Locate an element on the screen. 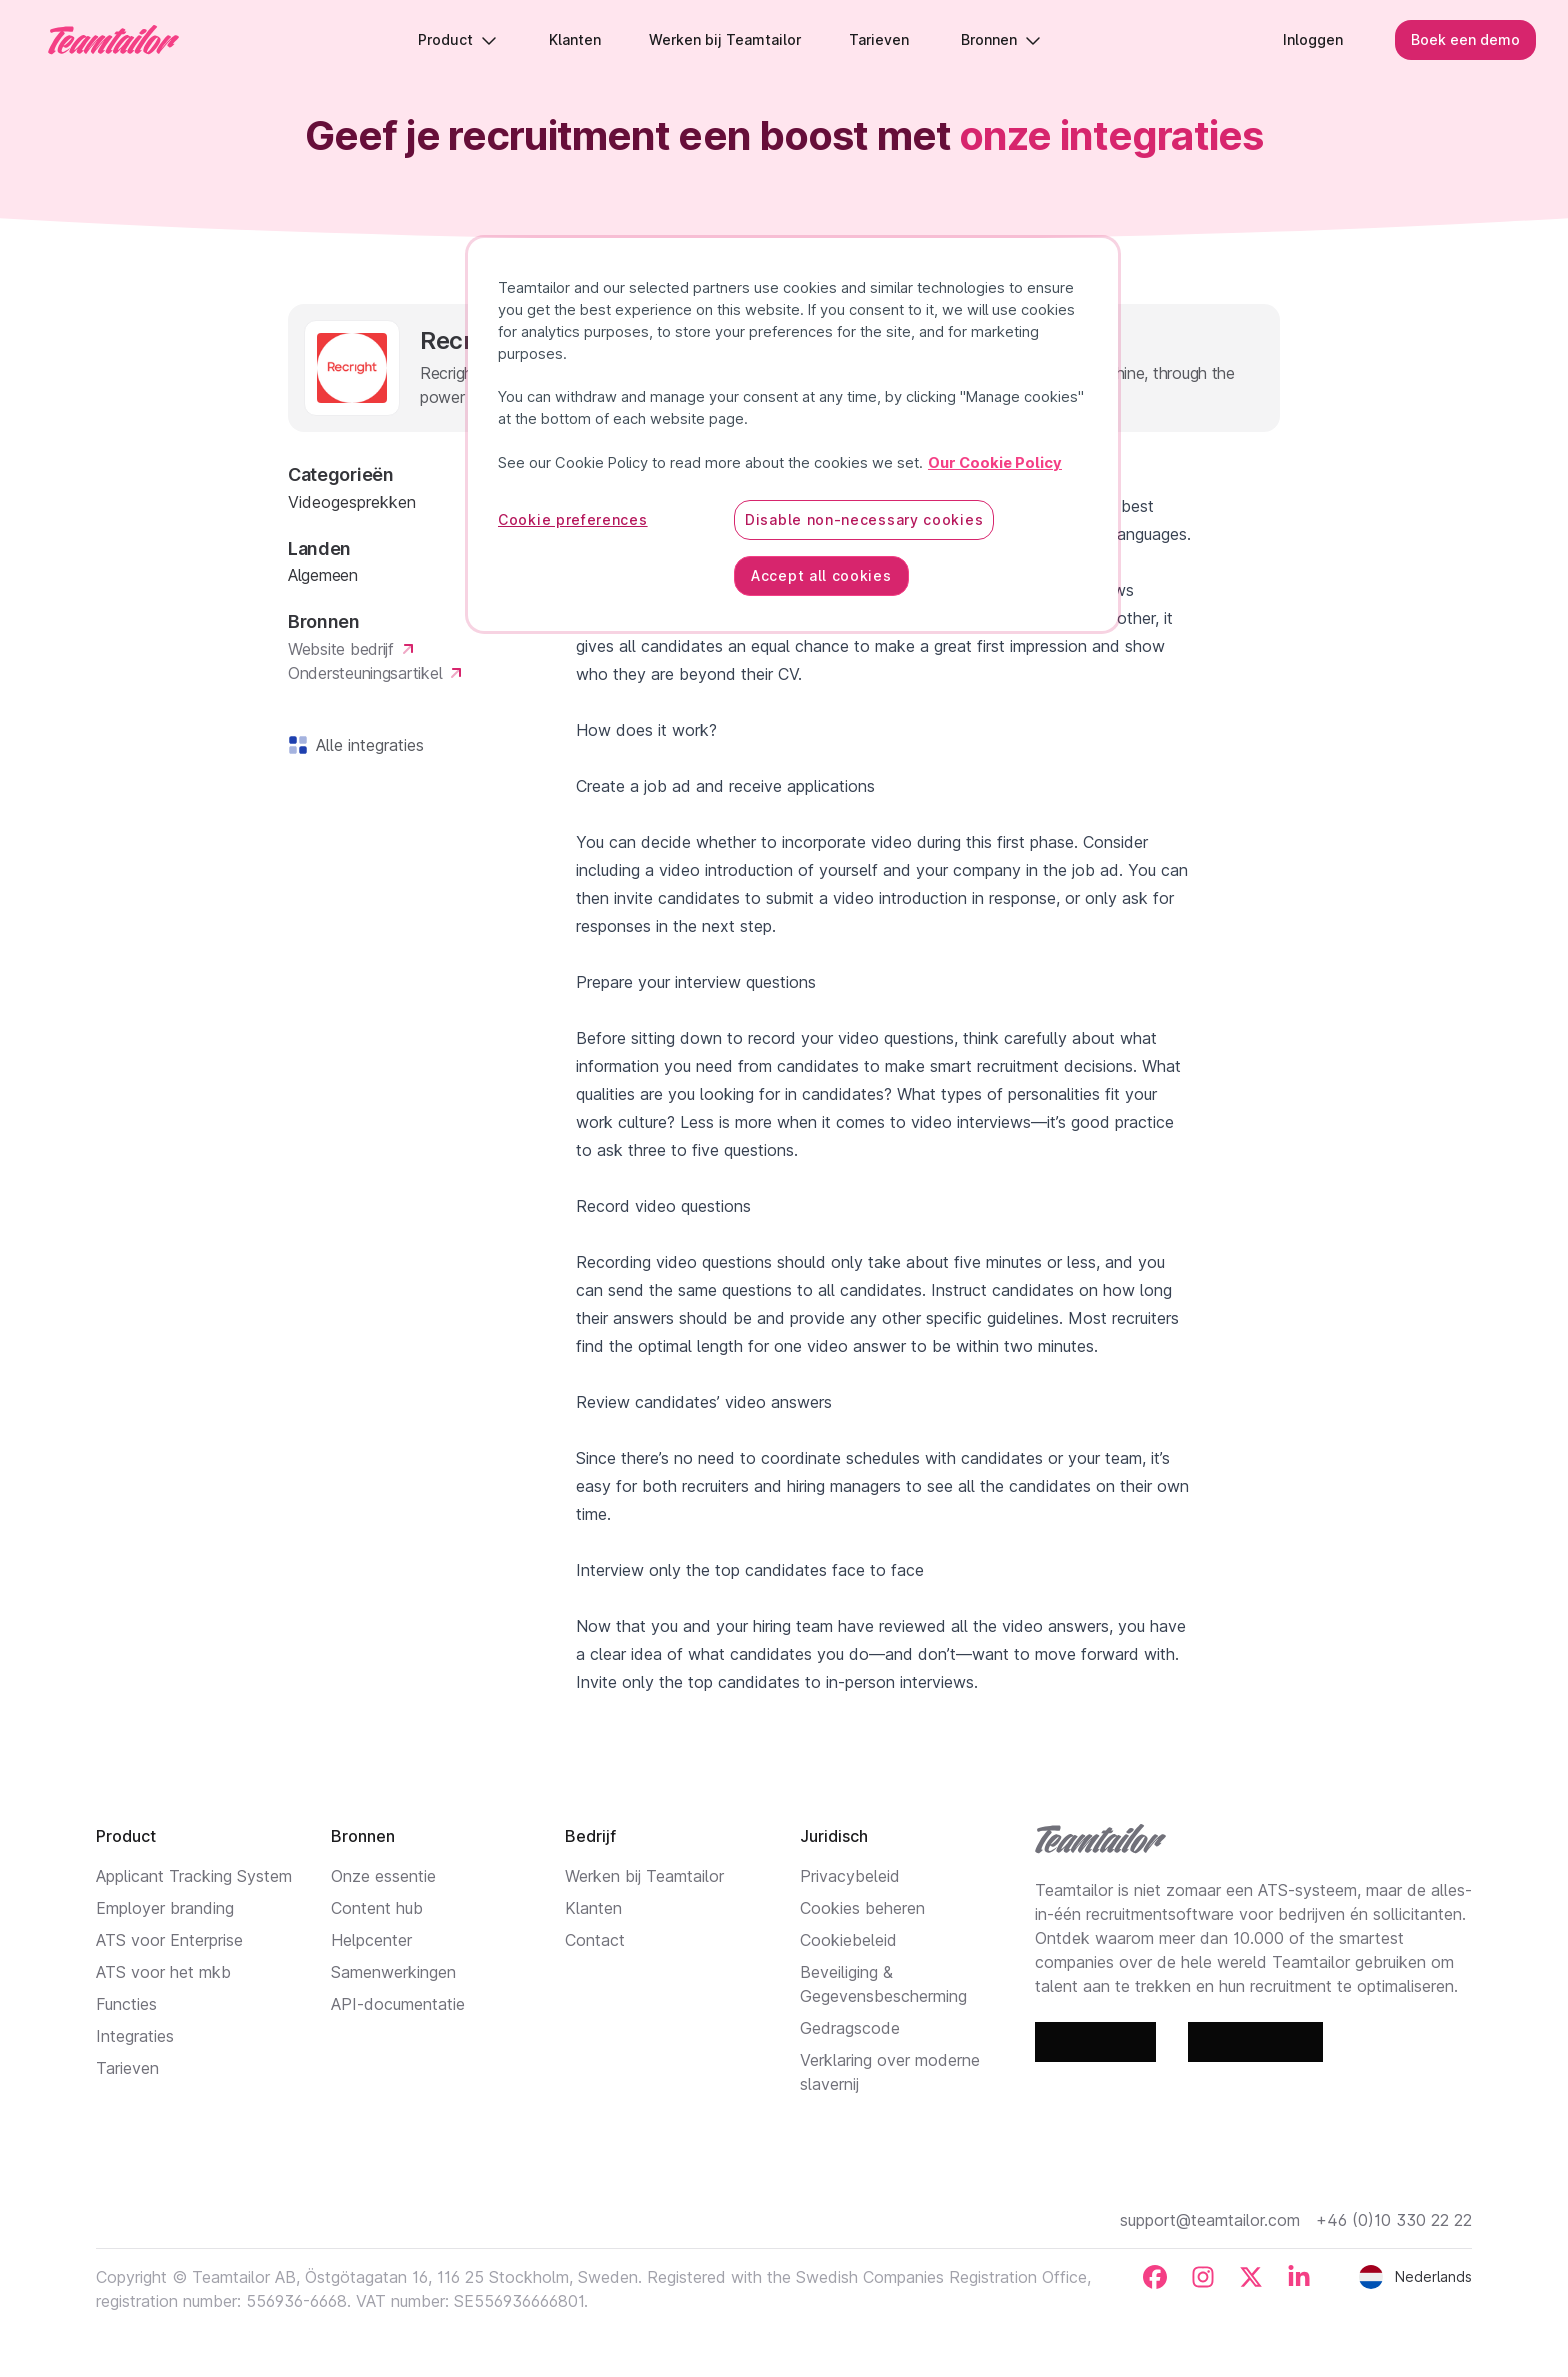  Privacybeleid is located at coordinates (850, 1876).